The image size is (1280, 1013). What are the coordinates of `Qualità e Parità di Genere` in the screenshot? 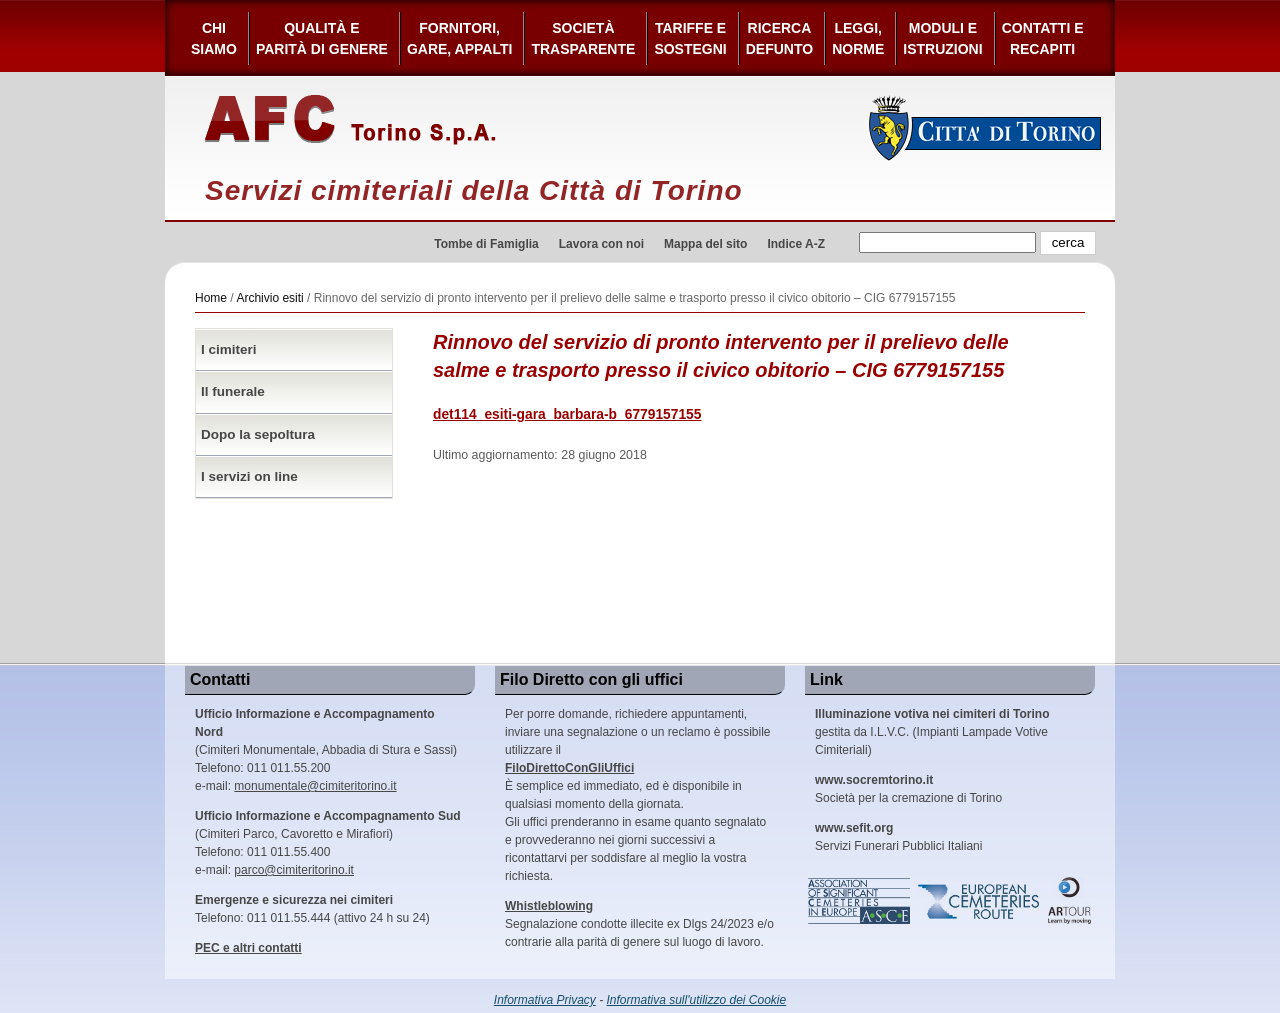 It's located at (322, 38).